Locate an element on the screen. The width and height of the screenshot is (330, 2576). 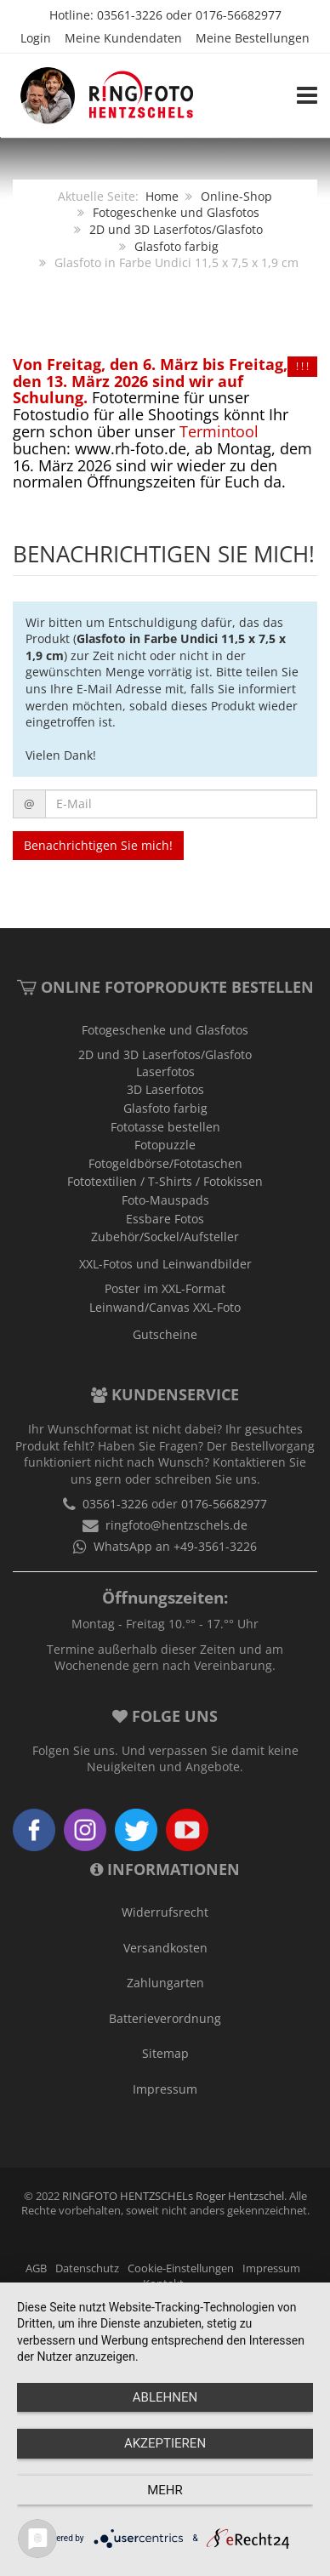
Datenschutz is located at coordinates (87, 2268).